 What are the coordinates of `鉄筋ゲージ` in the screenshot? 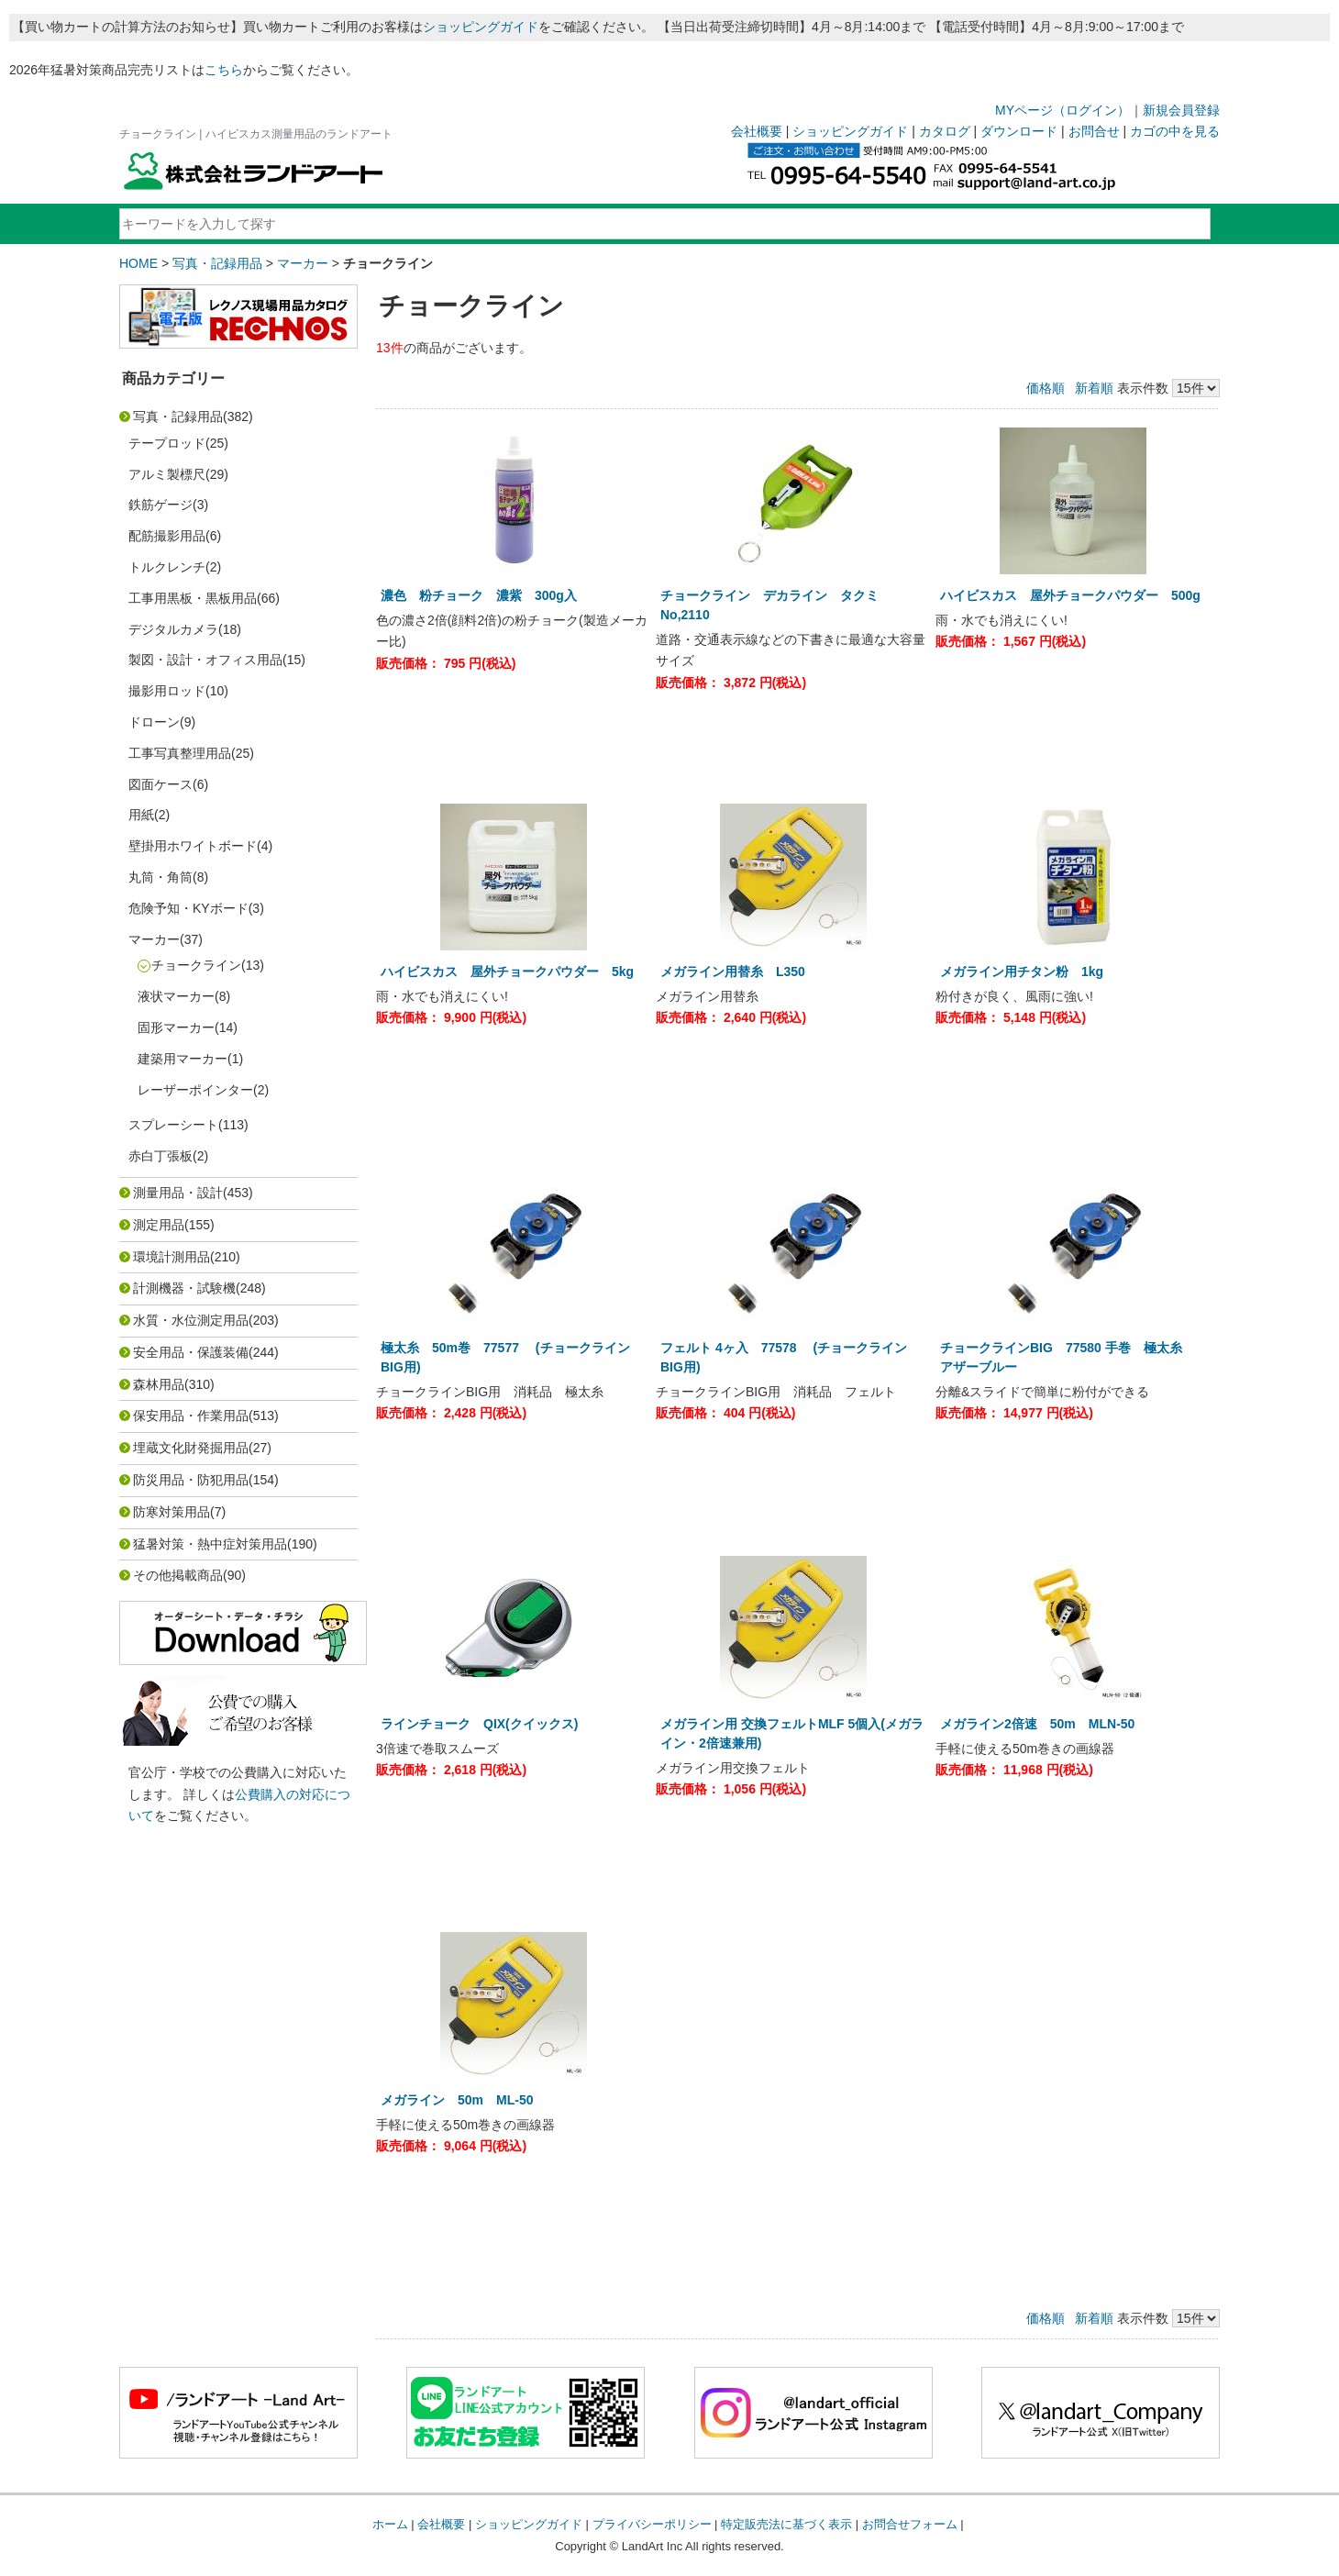 It's located at (160, 504).